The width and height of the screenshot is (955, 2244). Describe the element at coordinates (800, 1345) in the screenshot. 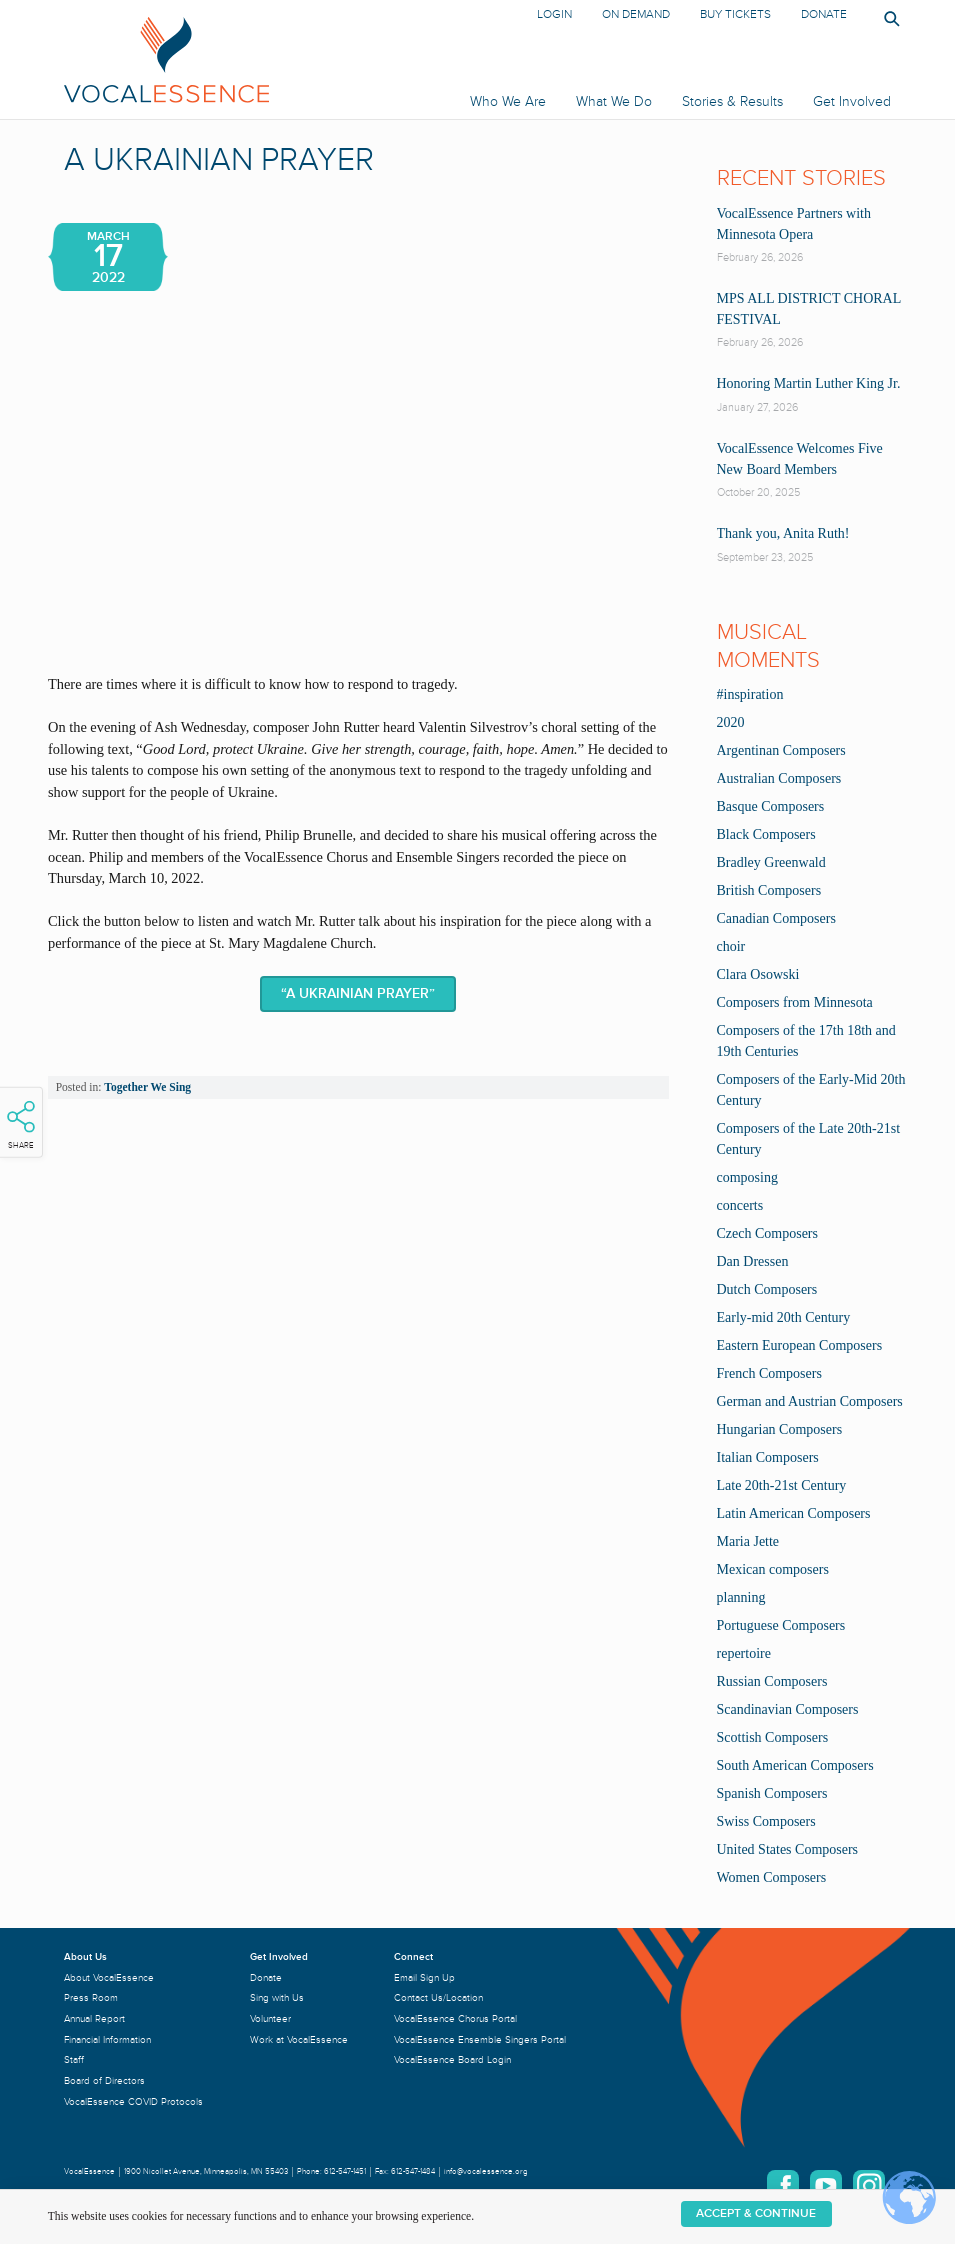

I see `Eastern European Composers` at that location.